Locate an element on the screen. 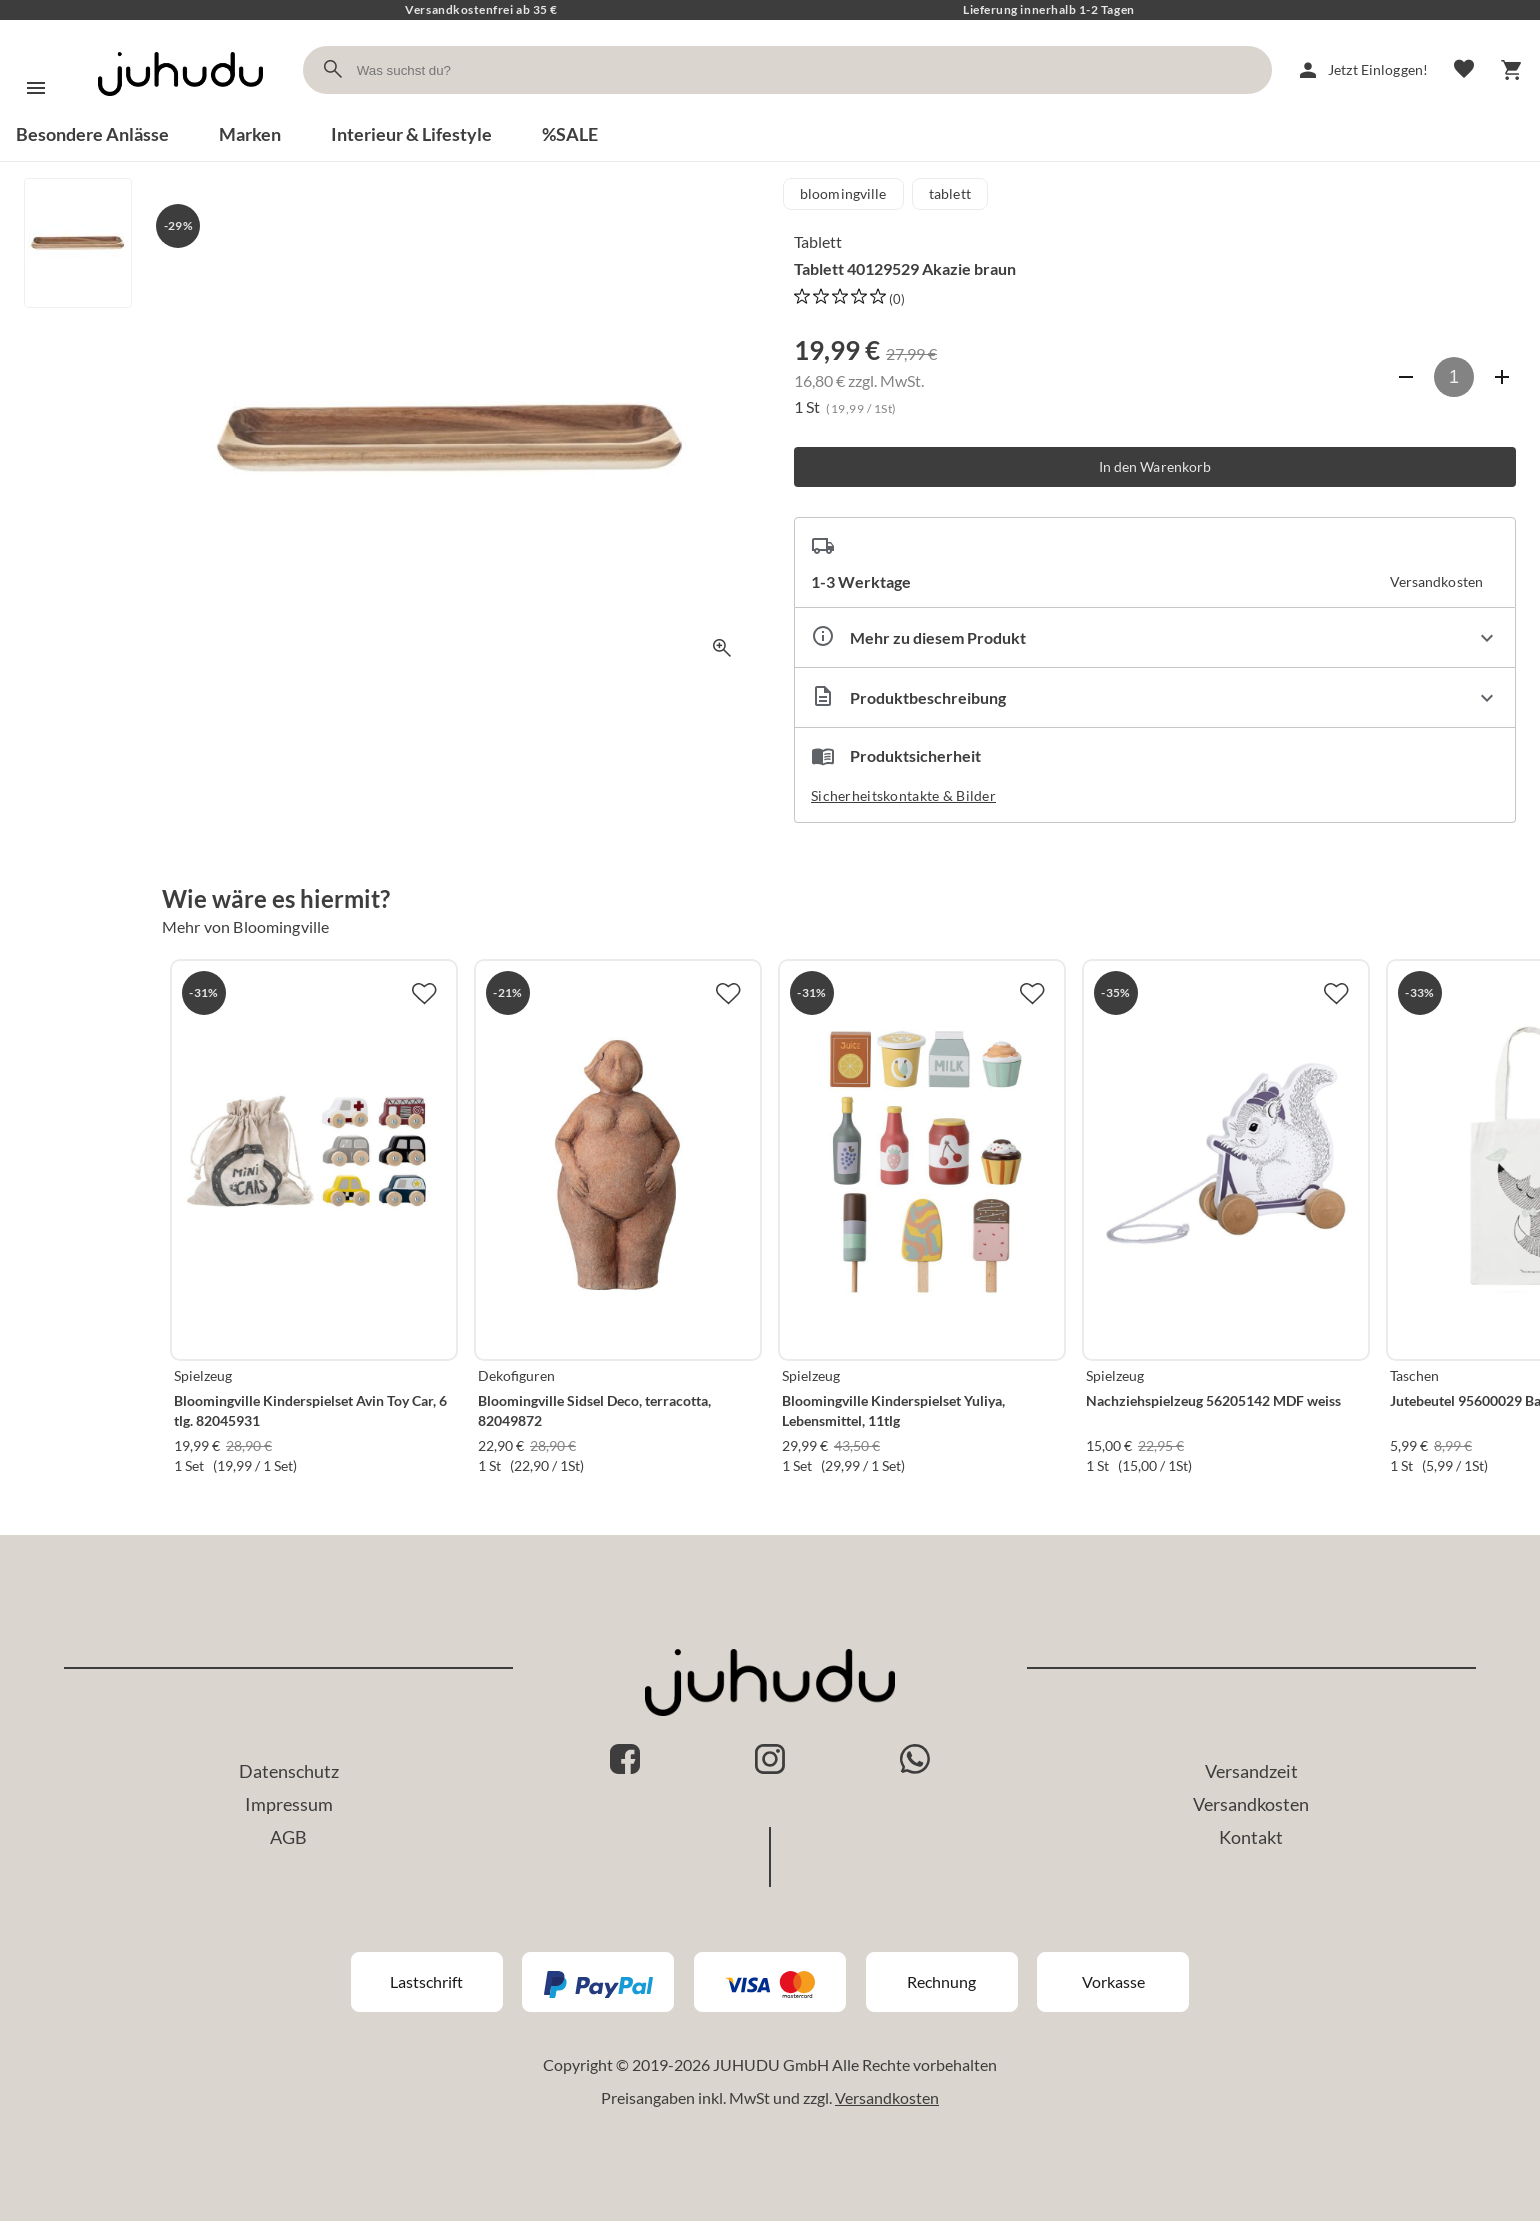 The height and width of the screenshot is (2221, 1540). %SALE is located at coordinates (570, 134).